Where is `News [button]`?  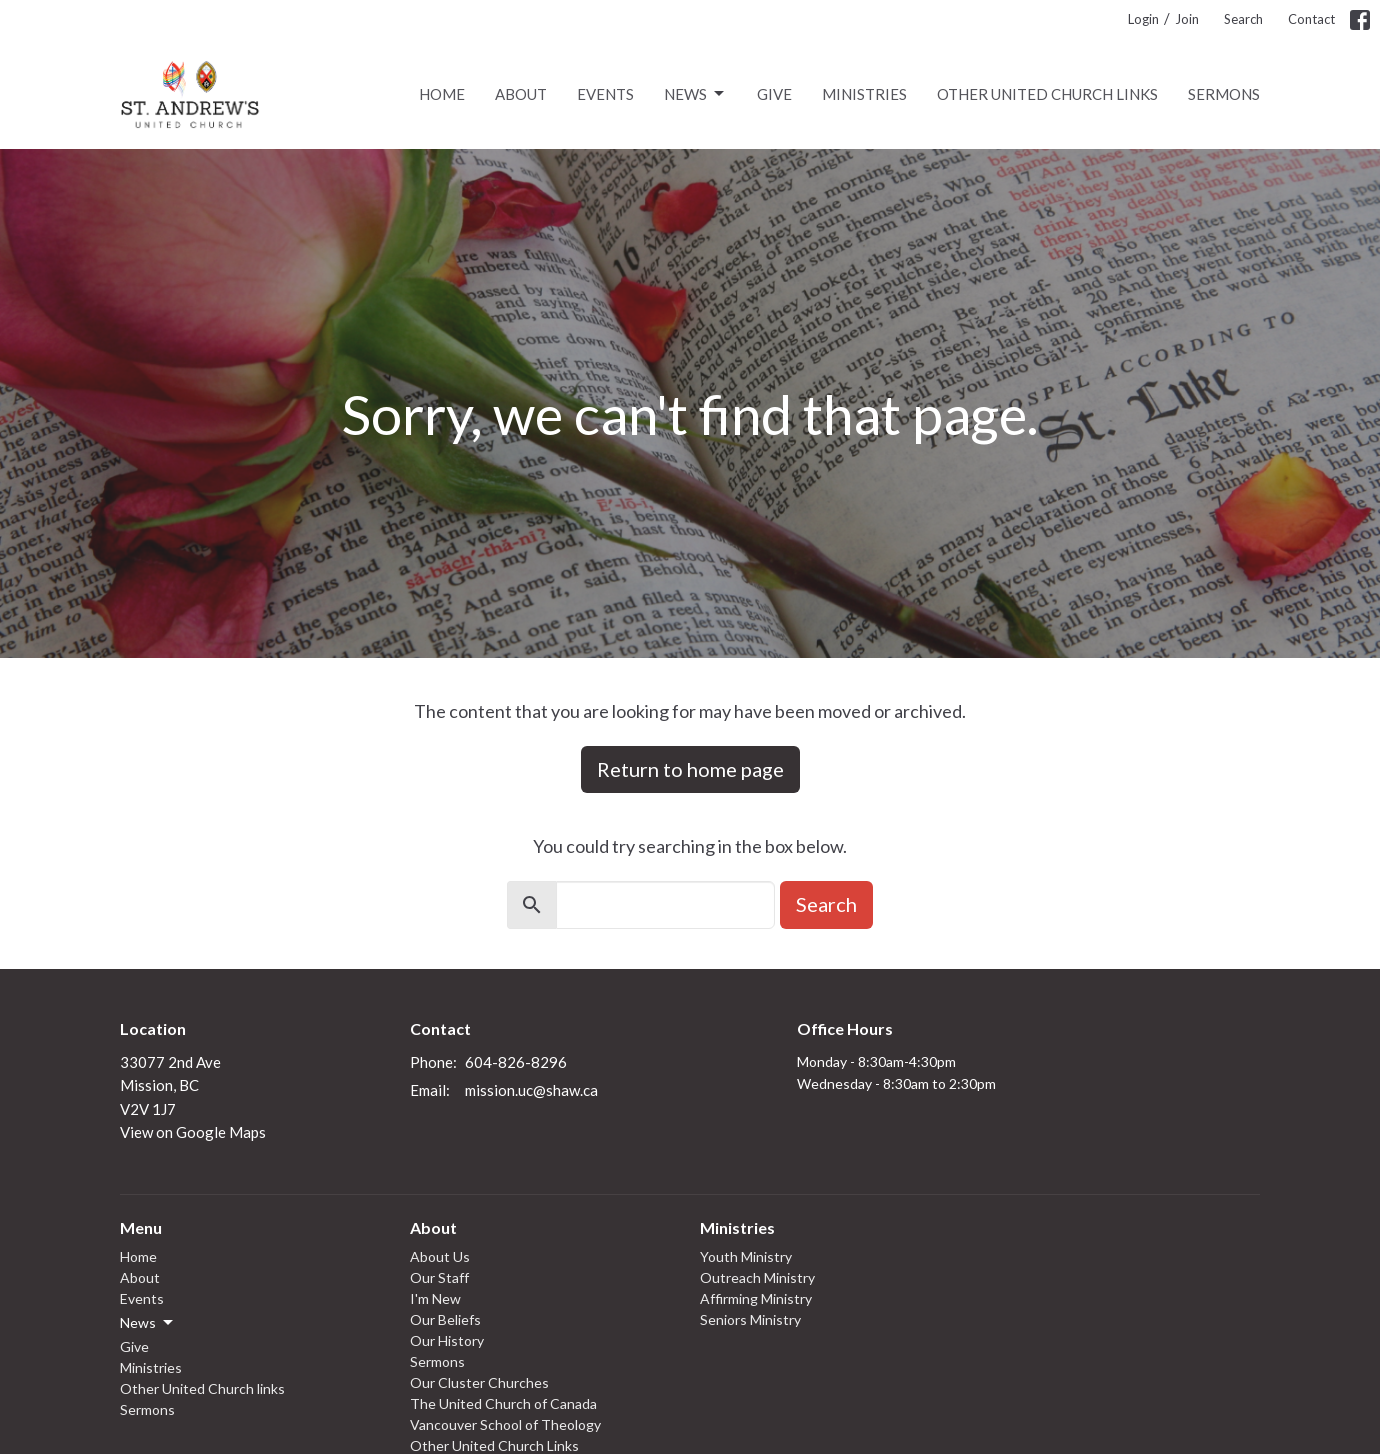
News [button] is located at coordinates (148, 1323).